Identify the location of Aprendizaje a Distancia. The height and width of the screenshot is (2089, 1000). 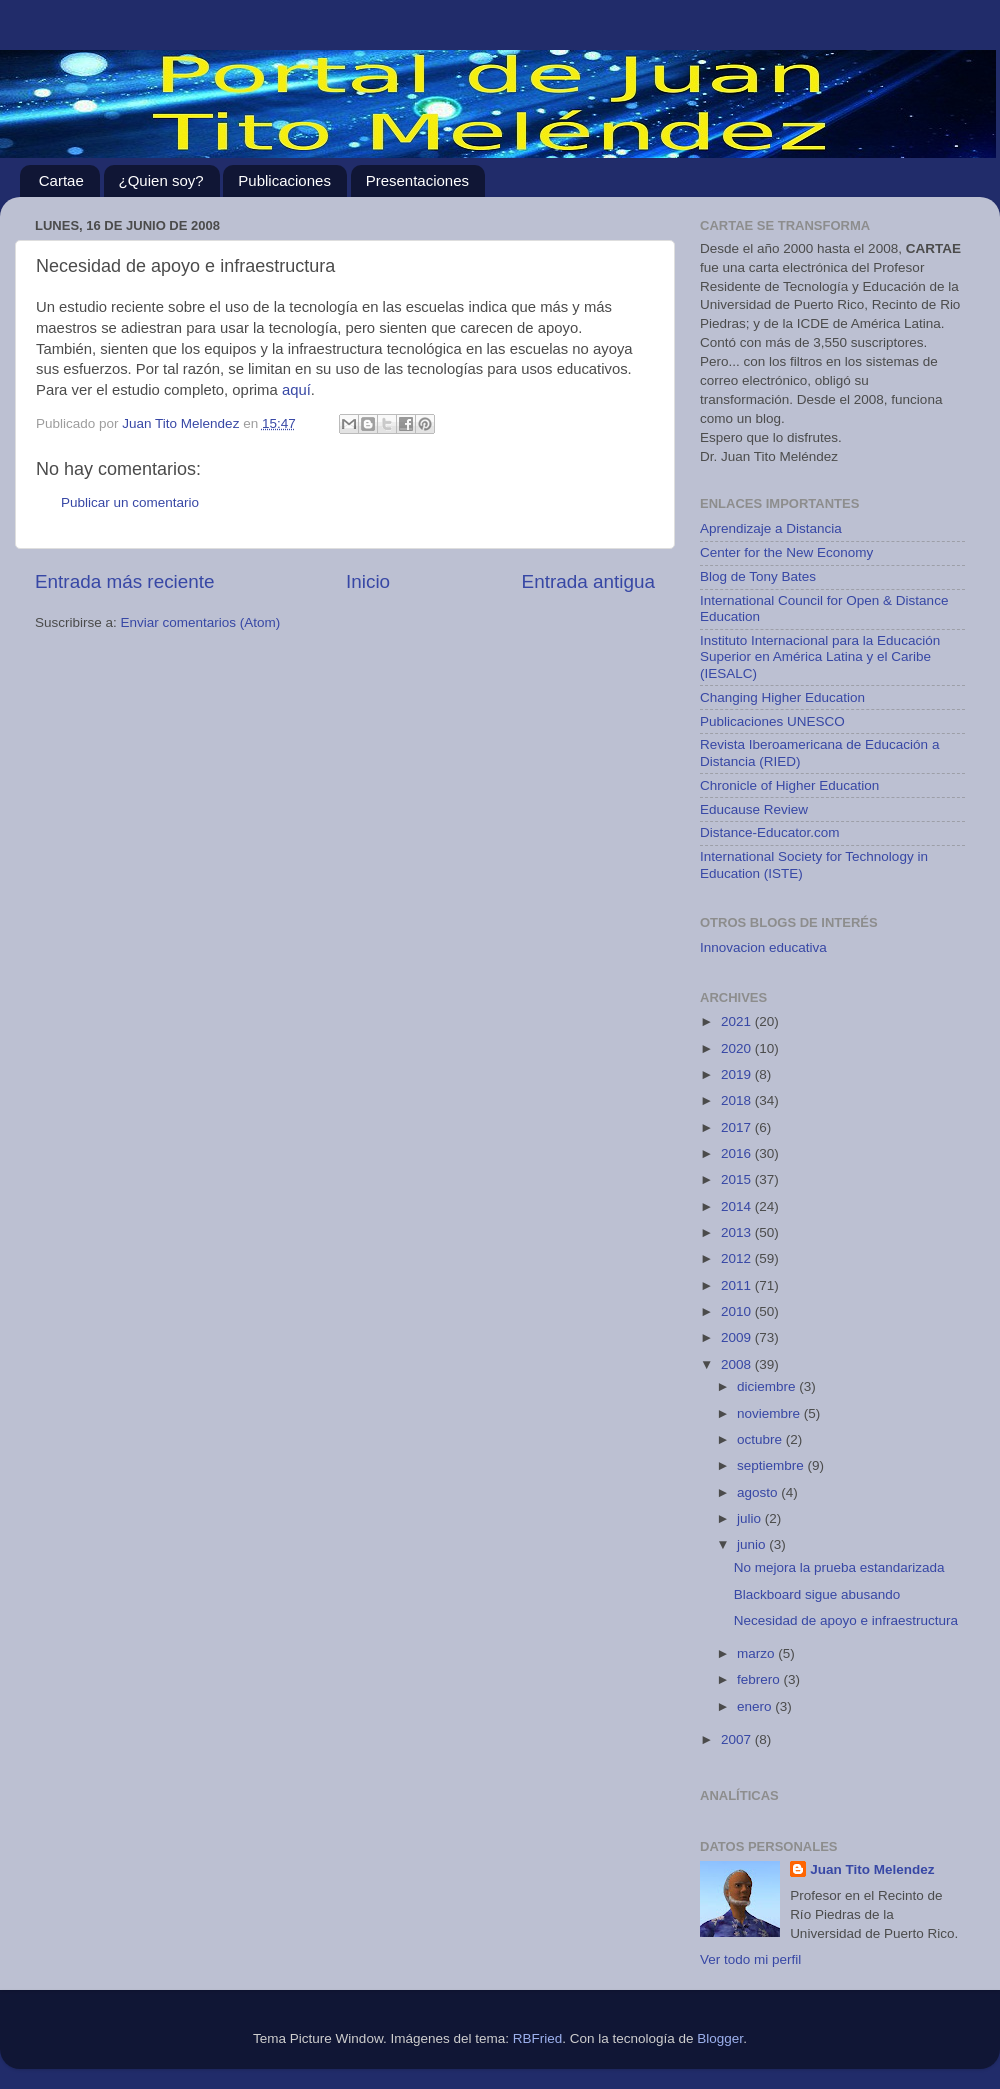
(771, 528).